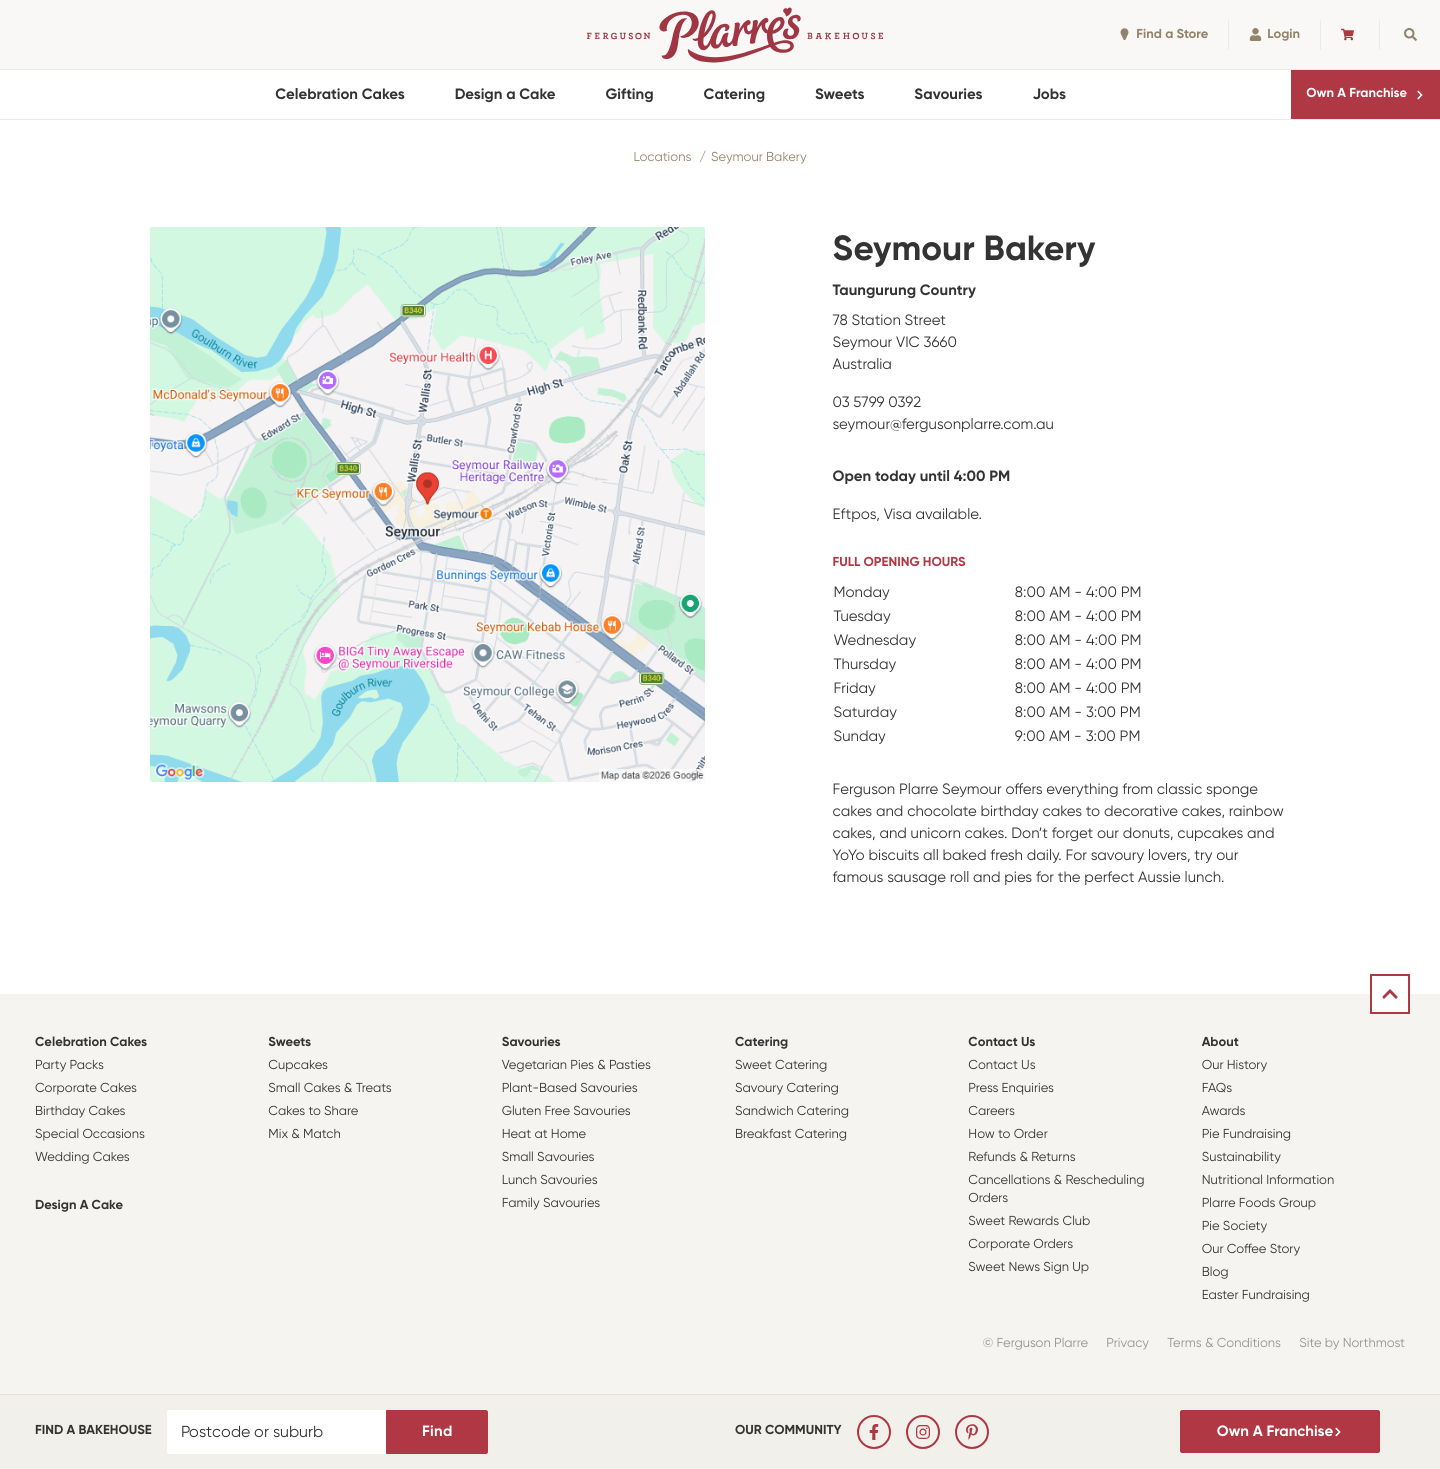  What do you see at coordinates (791, 1134) in the screenshot?
I see `Breakfast Catering` at bounding box center [791, 1134].